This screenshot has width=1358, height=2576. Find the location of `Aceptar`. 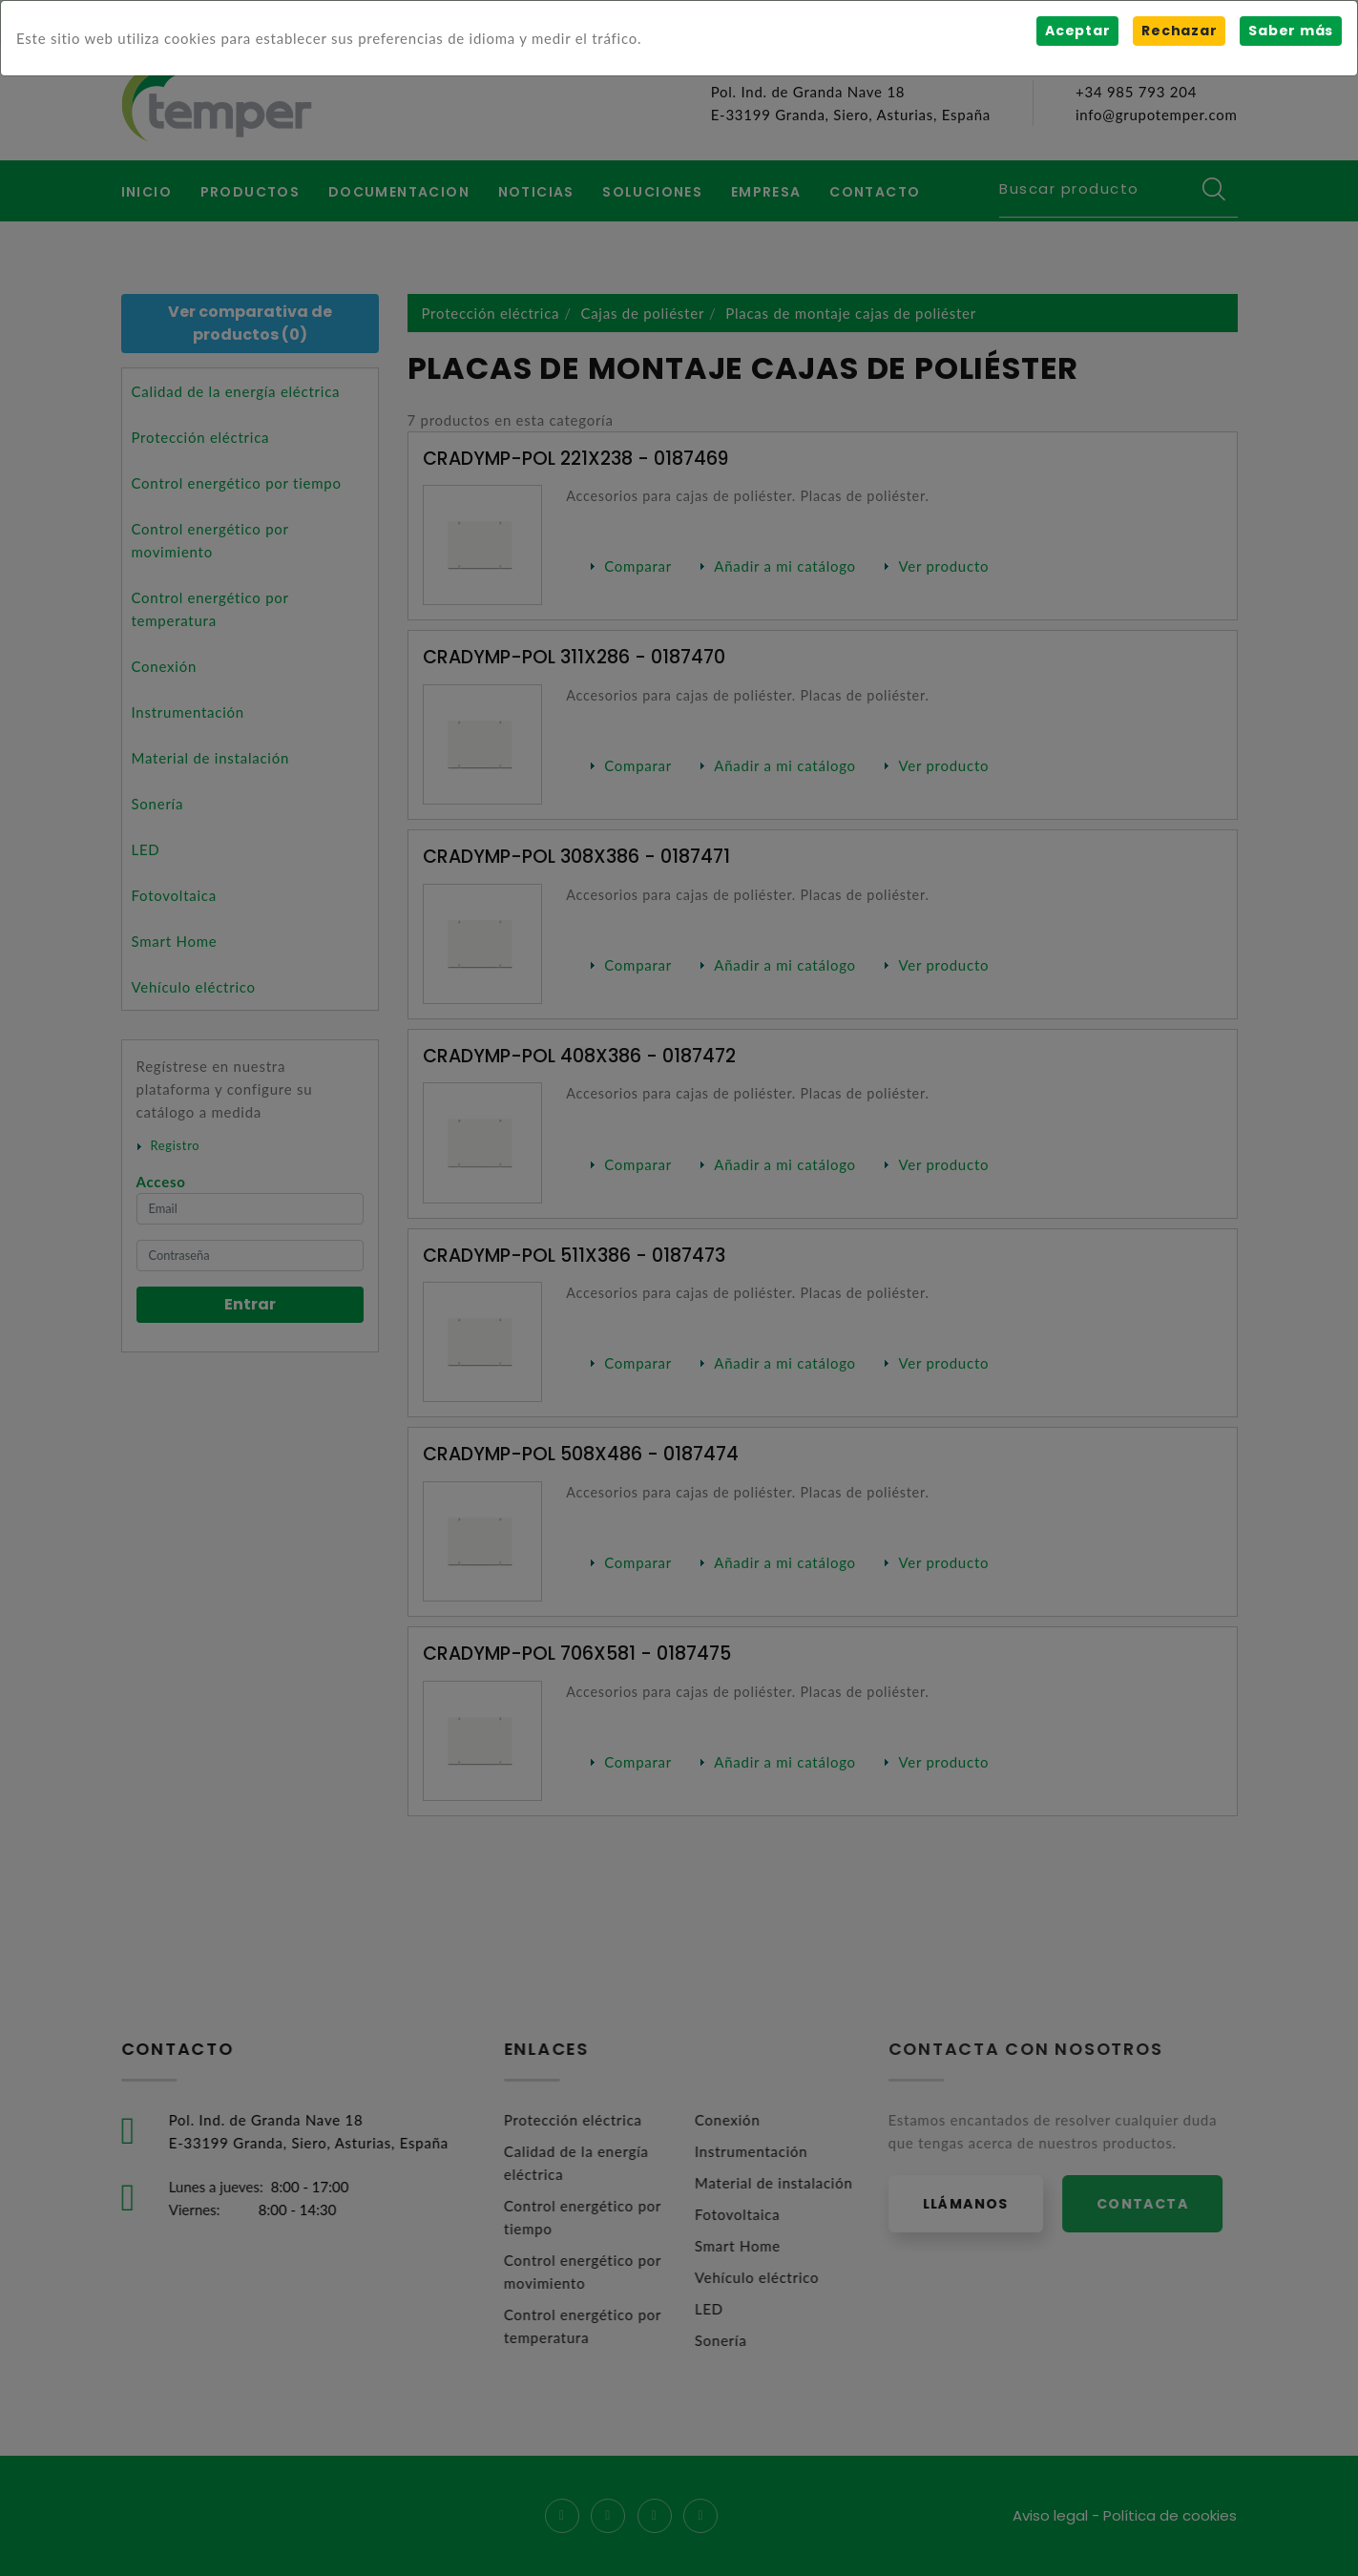

Aceptar is located at coordinates (1077, 30).